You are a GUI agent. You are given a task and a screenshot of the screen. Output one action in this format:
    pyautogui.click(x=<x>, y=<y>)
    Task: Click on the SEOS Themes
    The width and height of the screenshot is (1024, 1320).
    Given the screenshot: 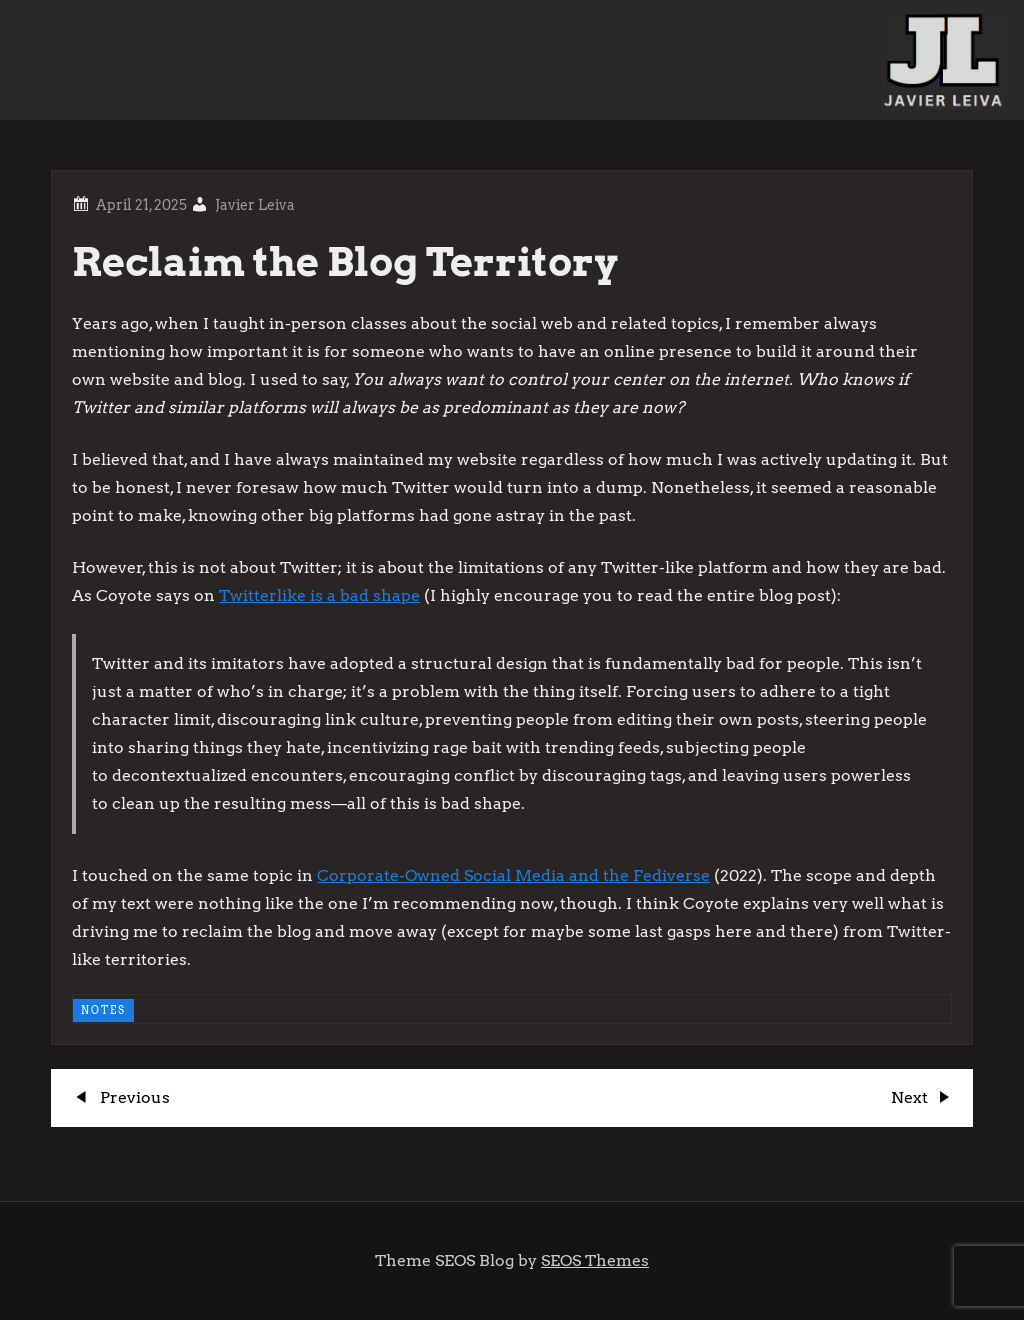 What is the action you would take?
    pyautogui.click(x=595, y=1260)
    